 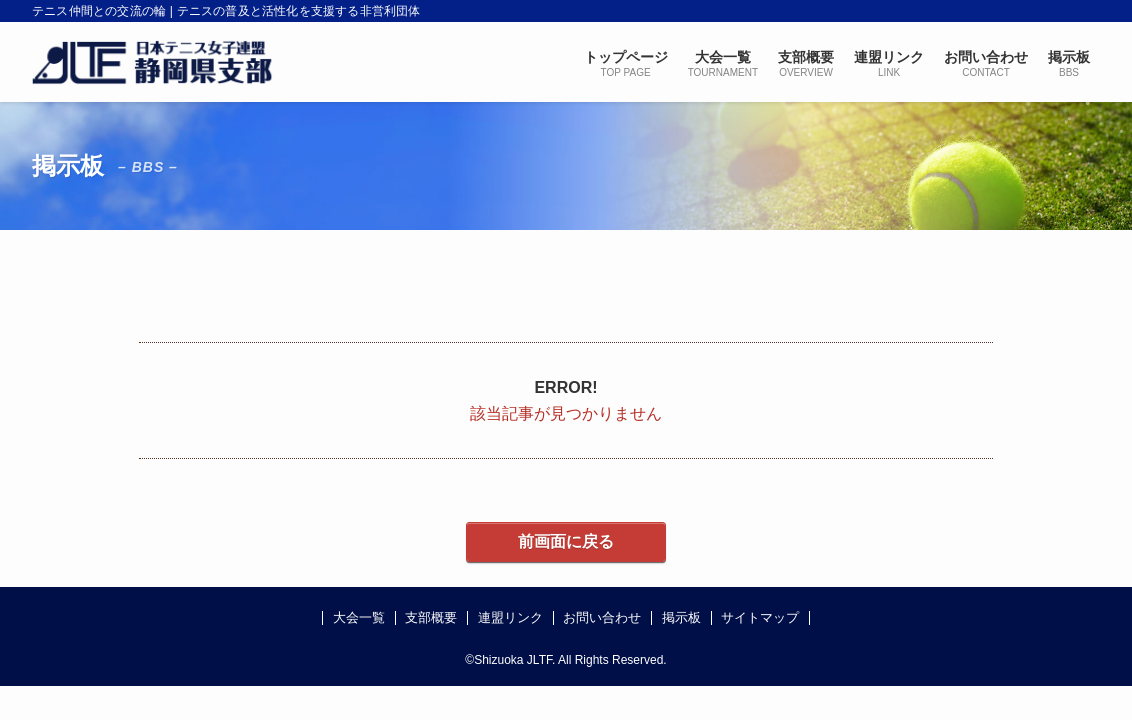 What do you see at coordinates (602, 618) in the screenshot?
I see `お問い合わせ` at bounding box center [602, 618].